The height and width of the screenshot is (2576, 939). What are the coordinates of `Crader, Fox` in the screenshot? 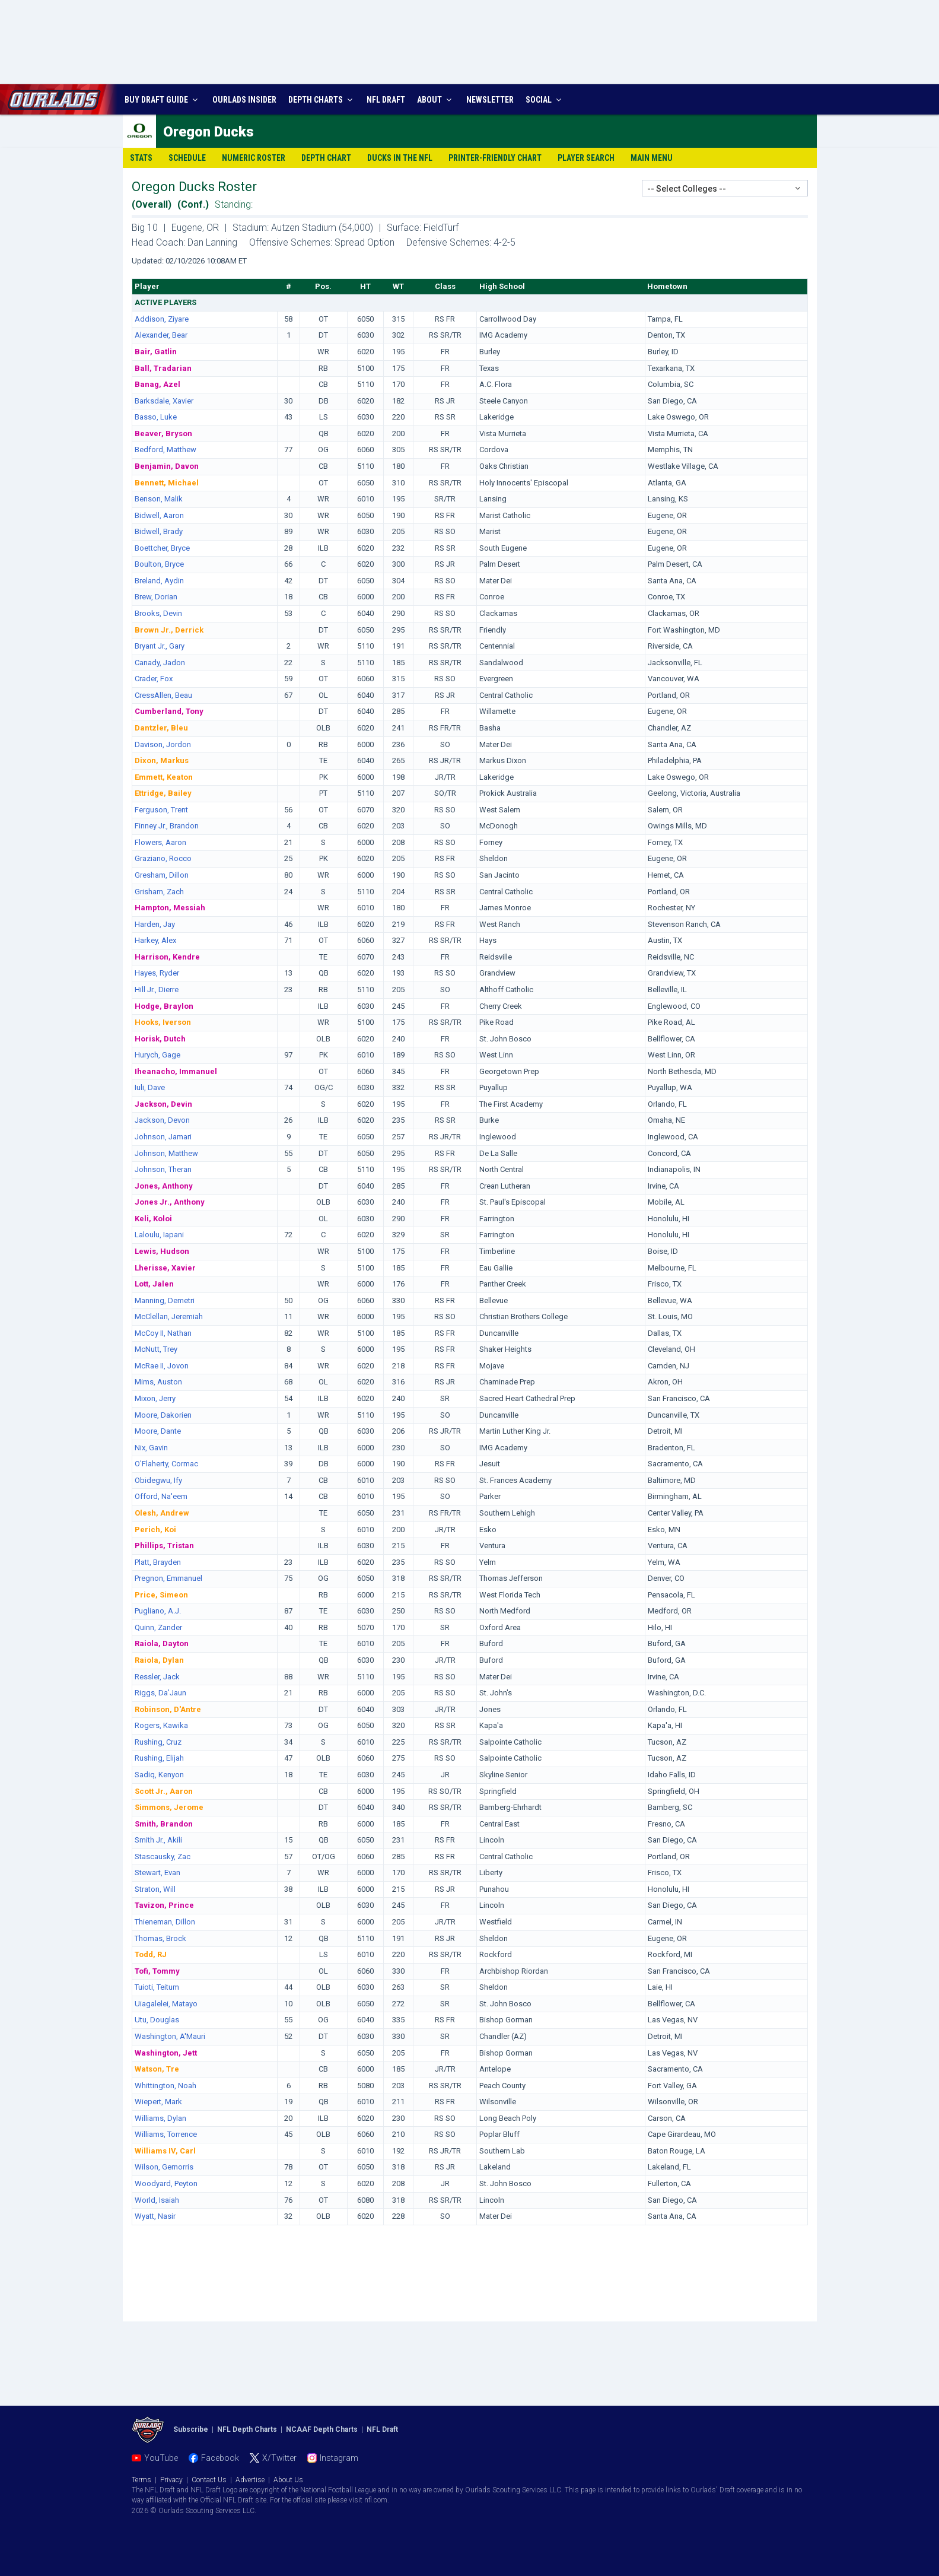 It's located at (154, 678).